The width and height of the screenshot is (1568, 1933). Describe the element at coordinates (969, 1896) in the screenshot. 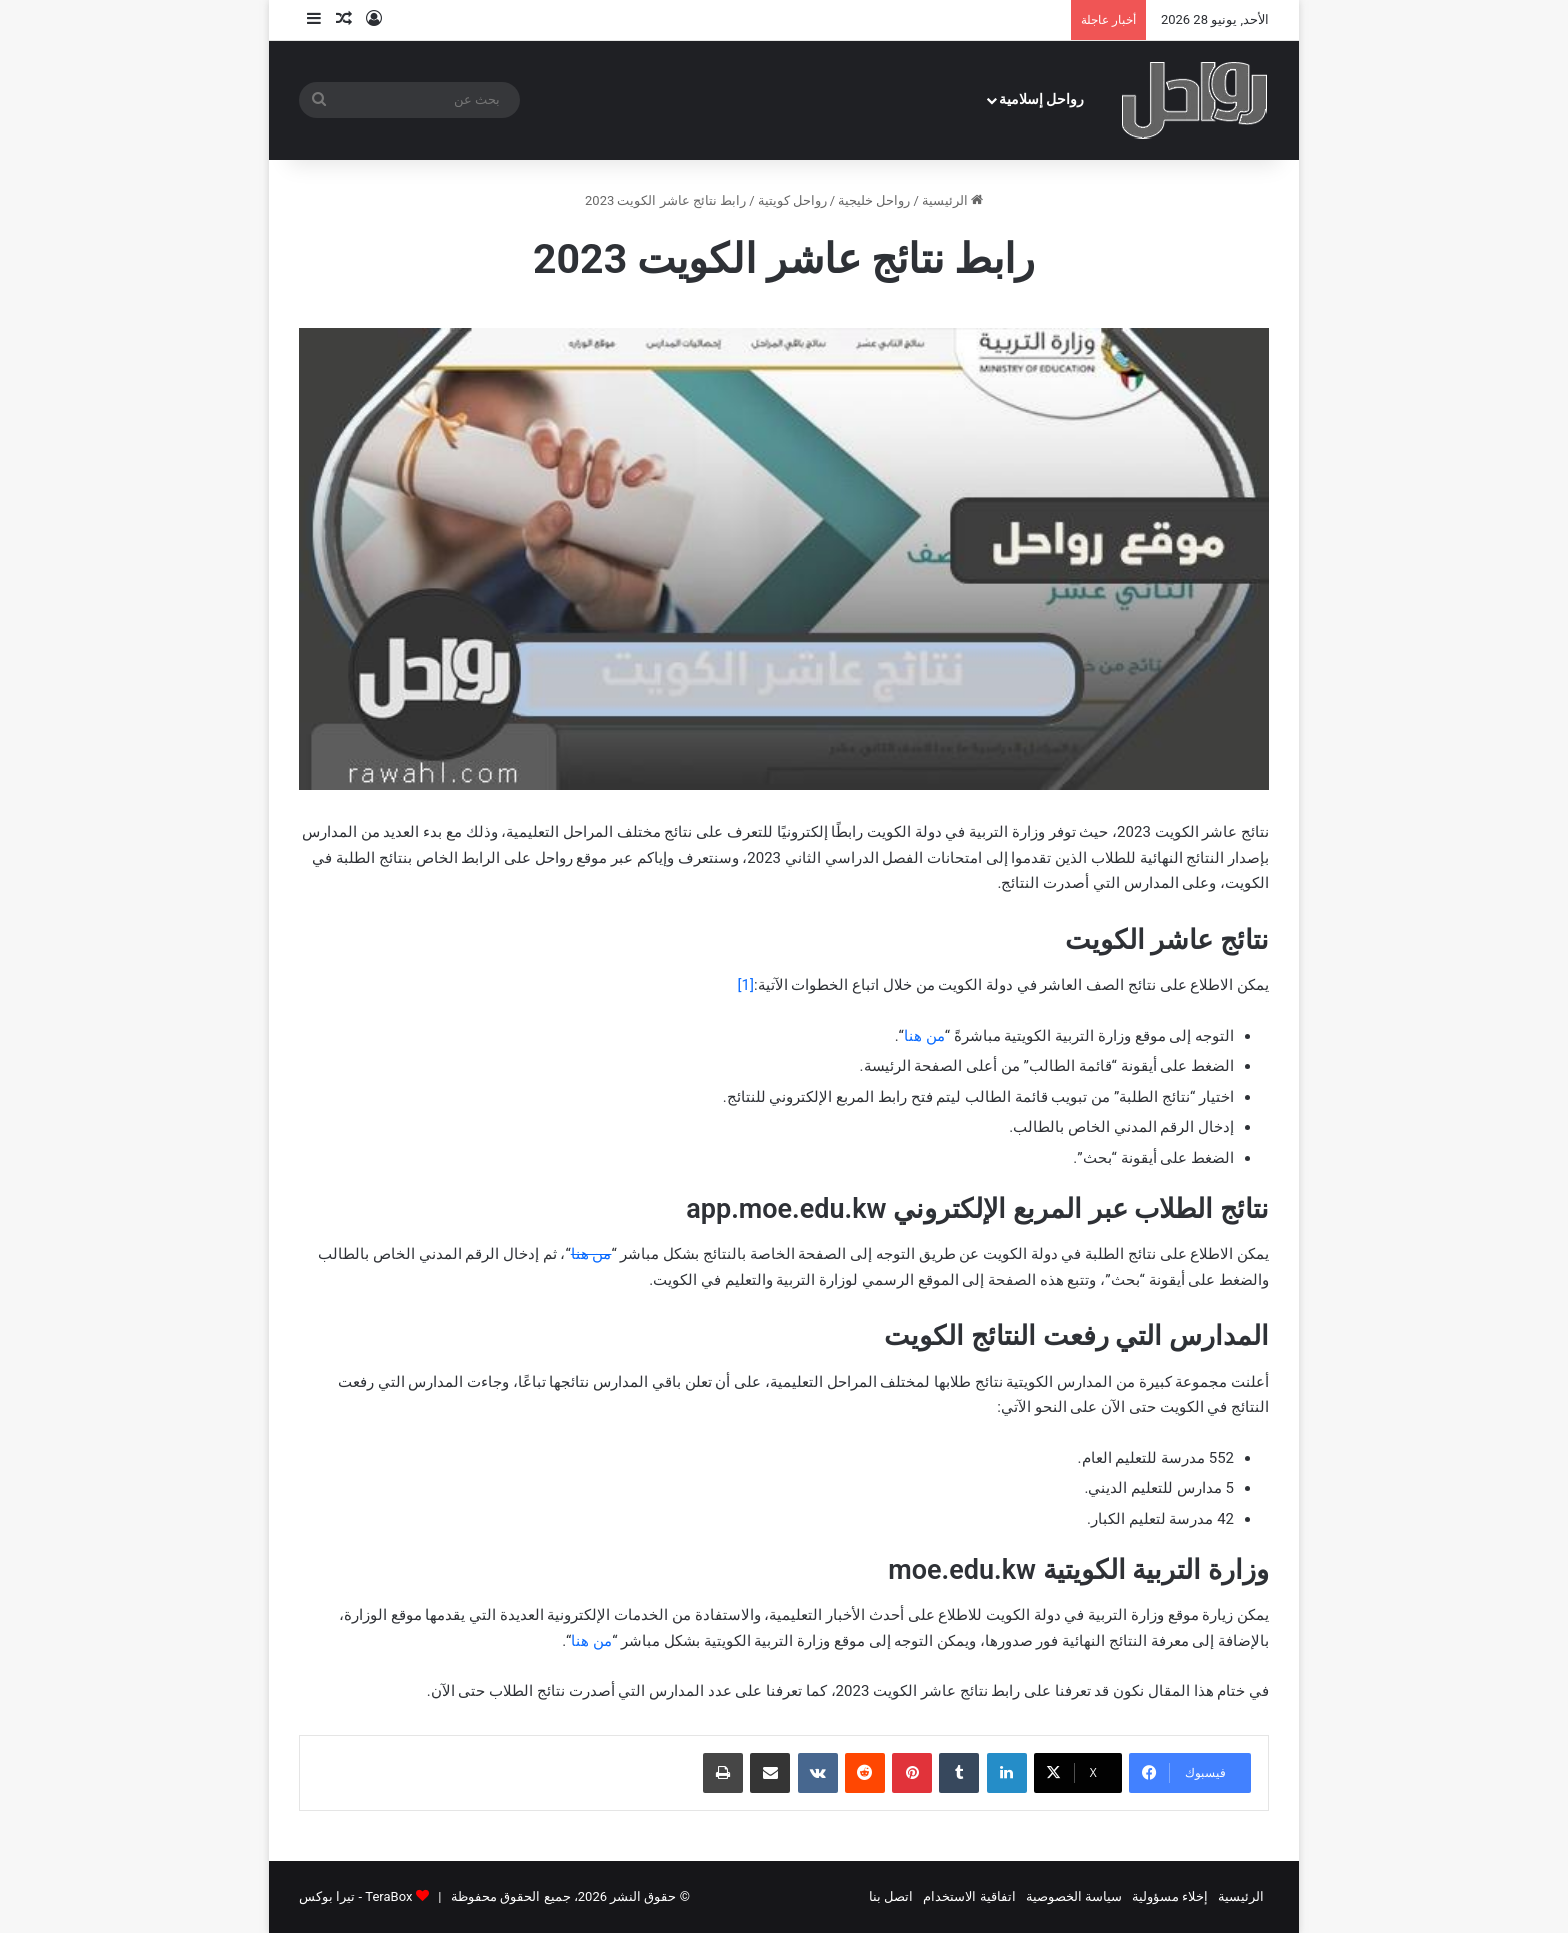

I see `اتفاقية الاستخدام` at that location.